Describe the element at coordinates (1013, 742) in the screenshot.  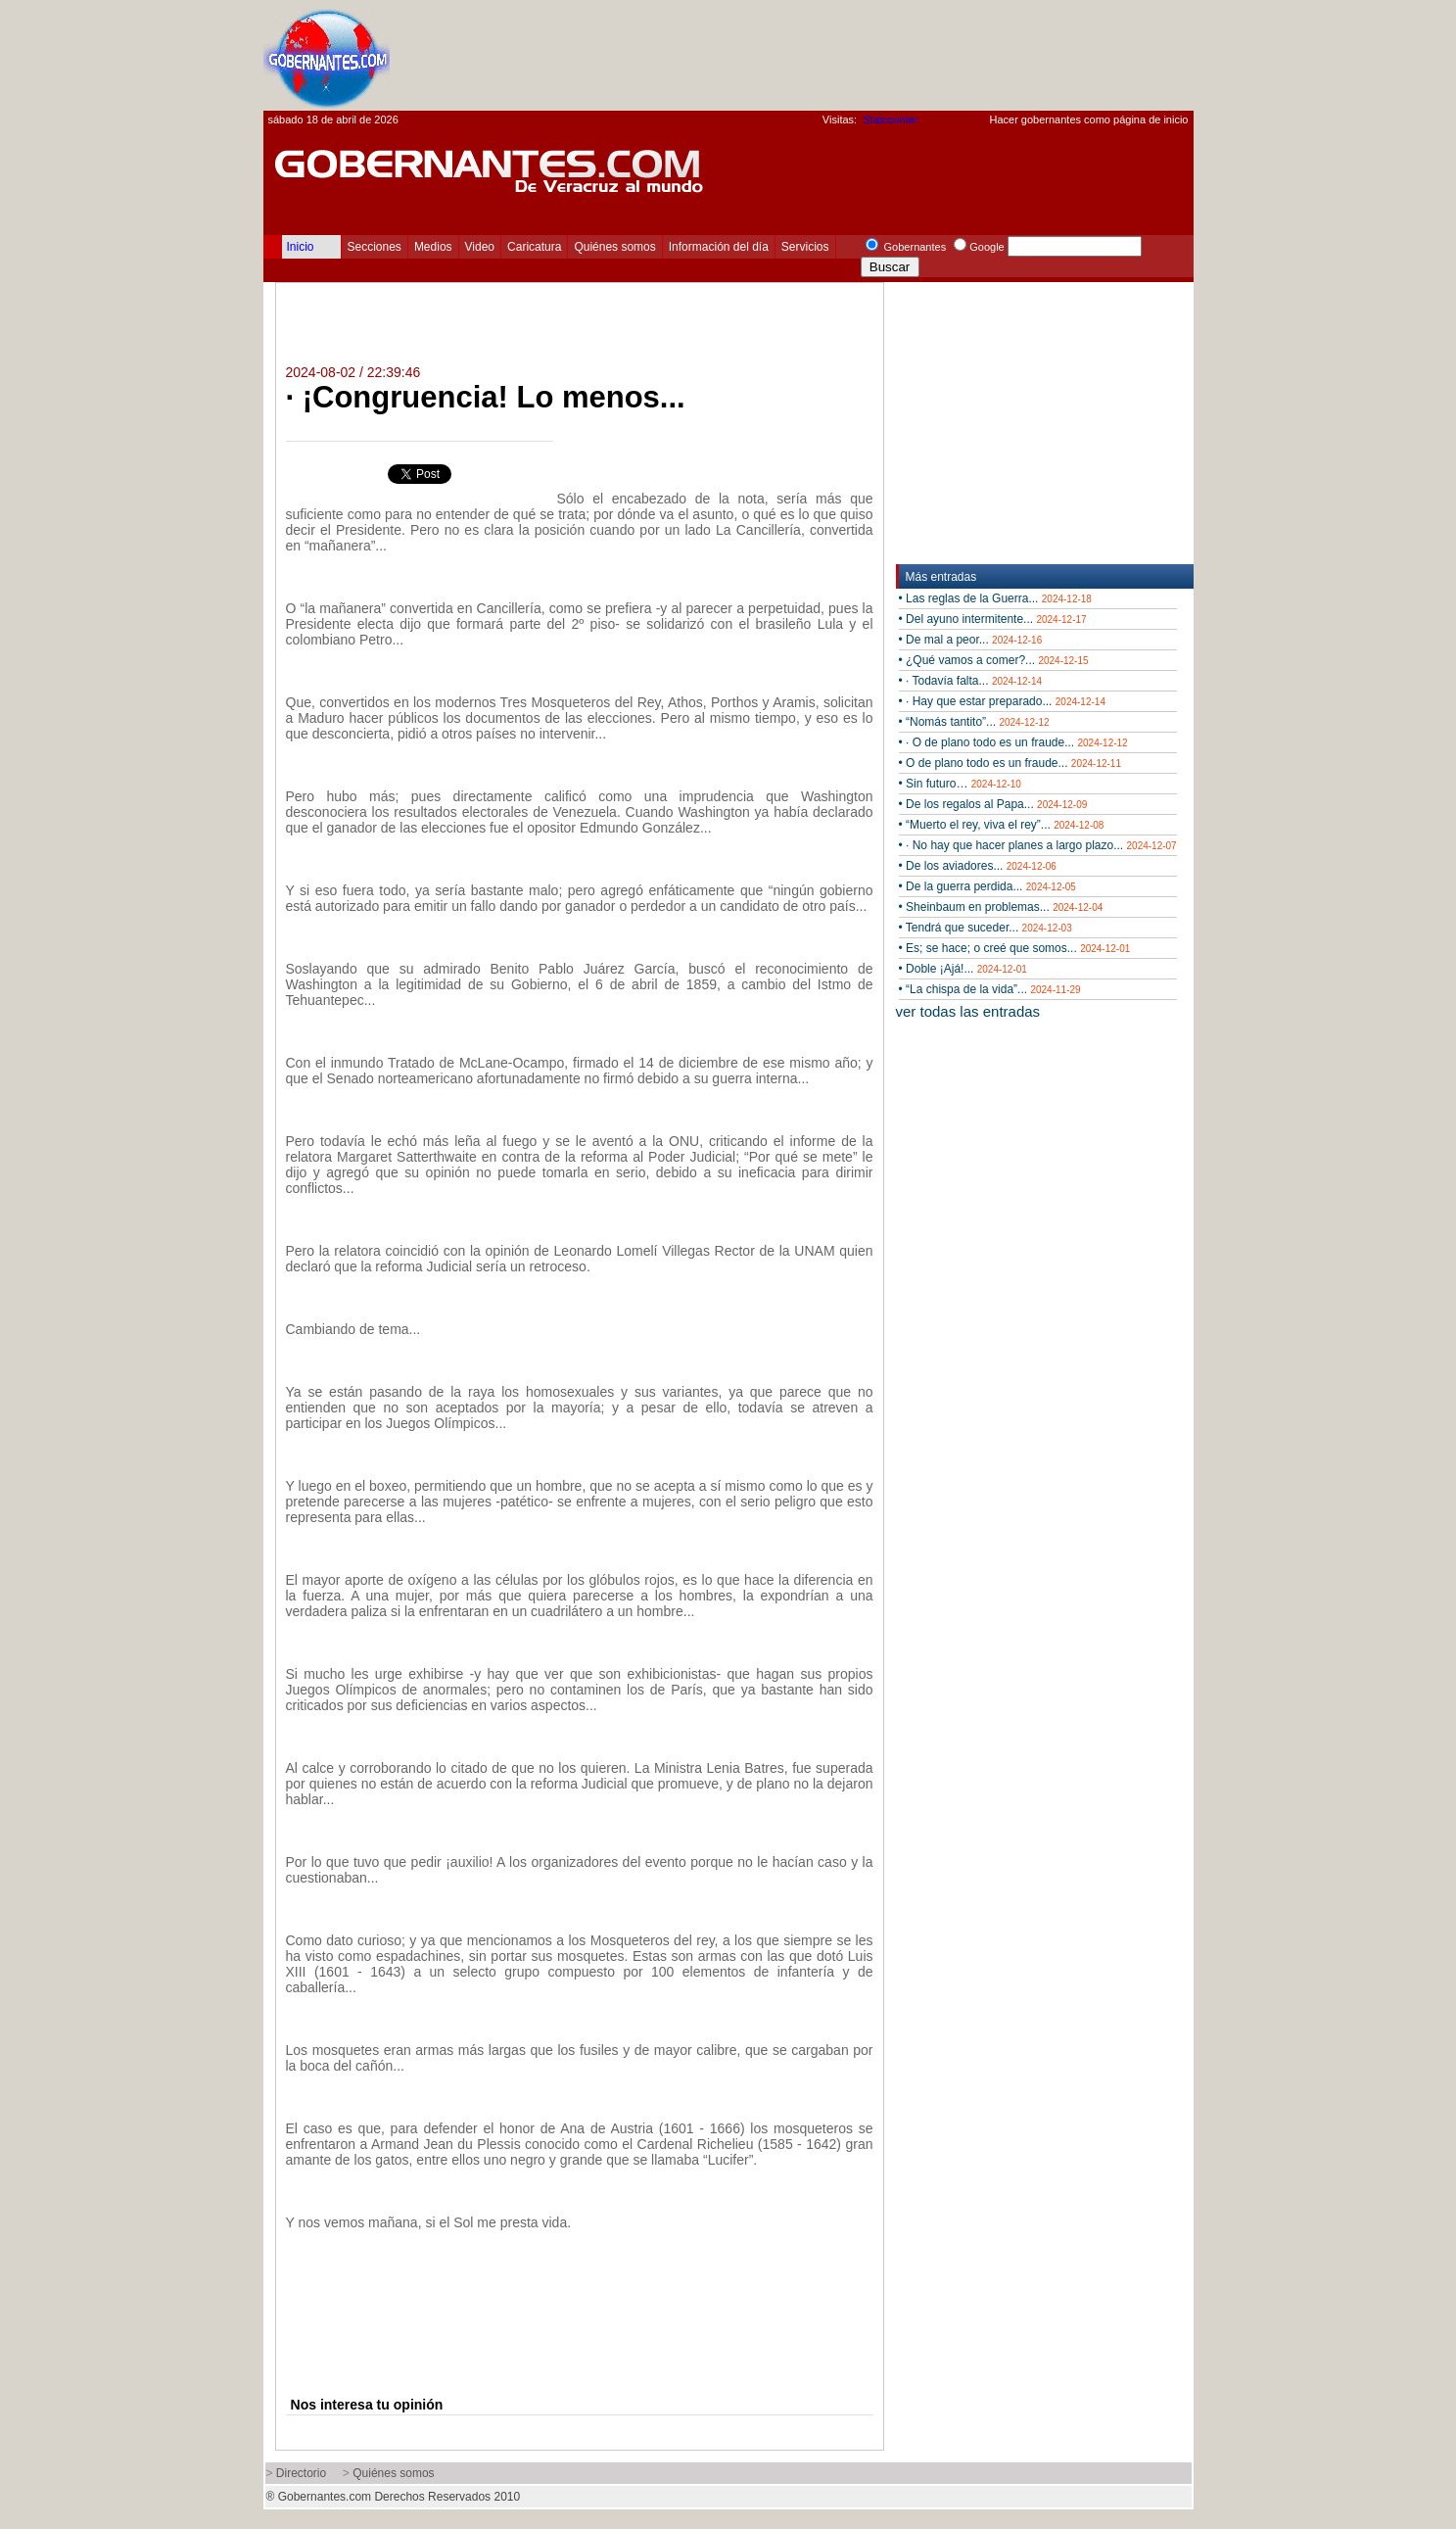
I see `• · O de plano todo es un fraude...` at that location.